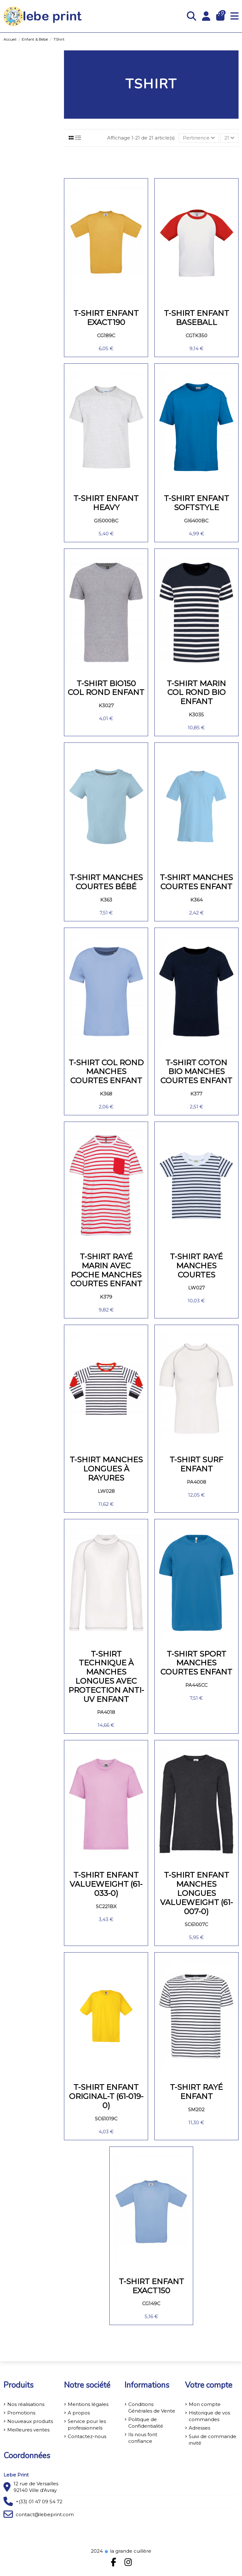 The height and width of the screenshot is (2576, 242). Describe the element at coordinates (196, 503) in the screenshot. I see `T-shirt enfant Softstyle` at that location.